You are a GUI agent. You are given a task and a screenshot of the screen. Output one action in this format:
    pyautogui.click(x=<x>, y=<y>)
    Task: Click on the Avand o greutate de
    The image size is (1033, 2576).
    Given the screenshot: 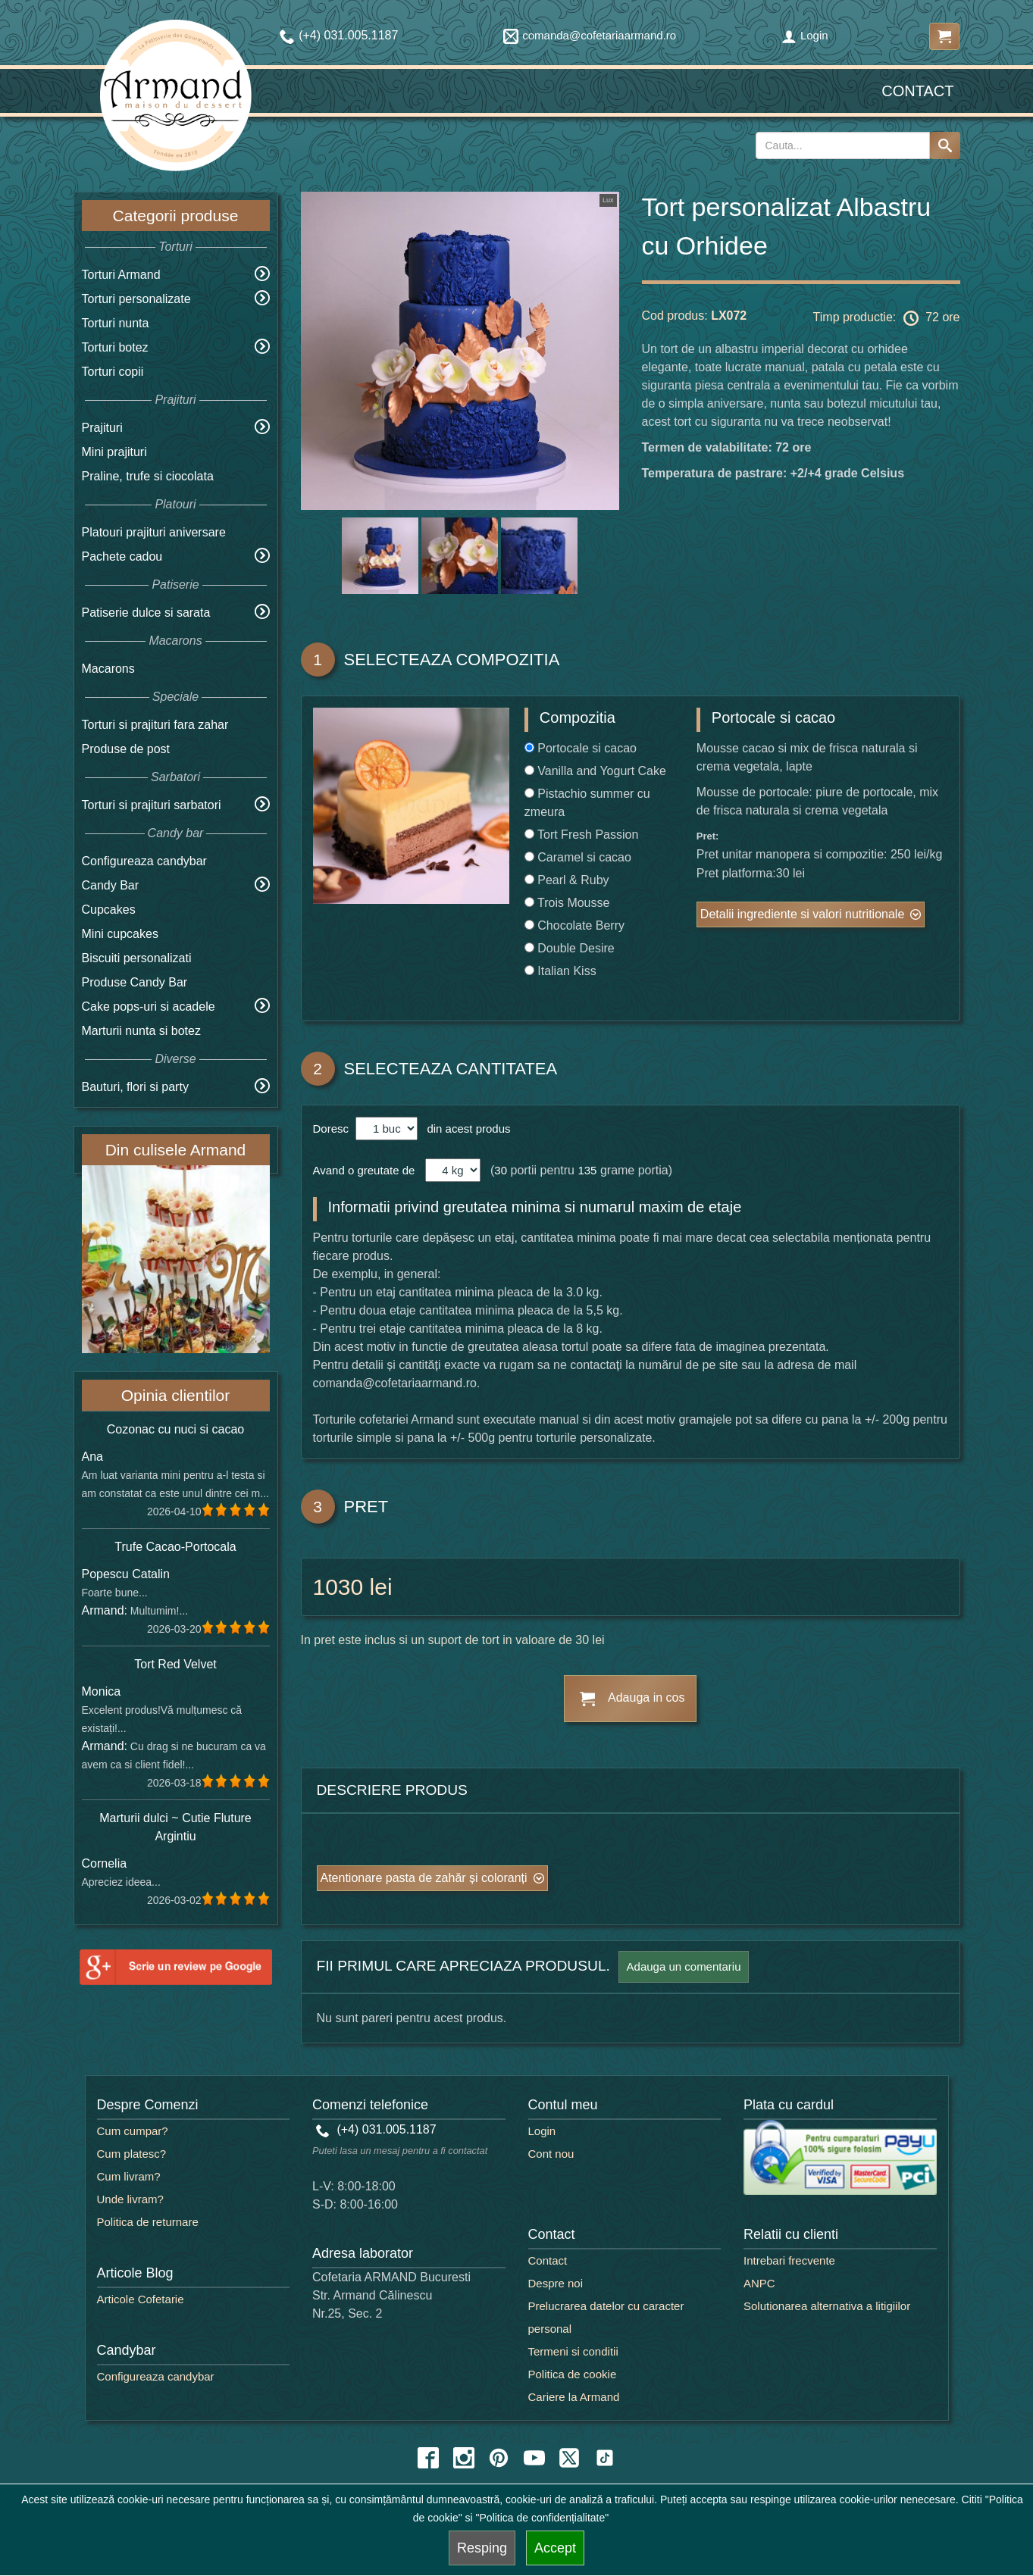 What is the action you would take?
    pyautogui.click(x=364, y=1170)
    